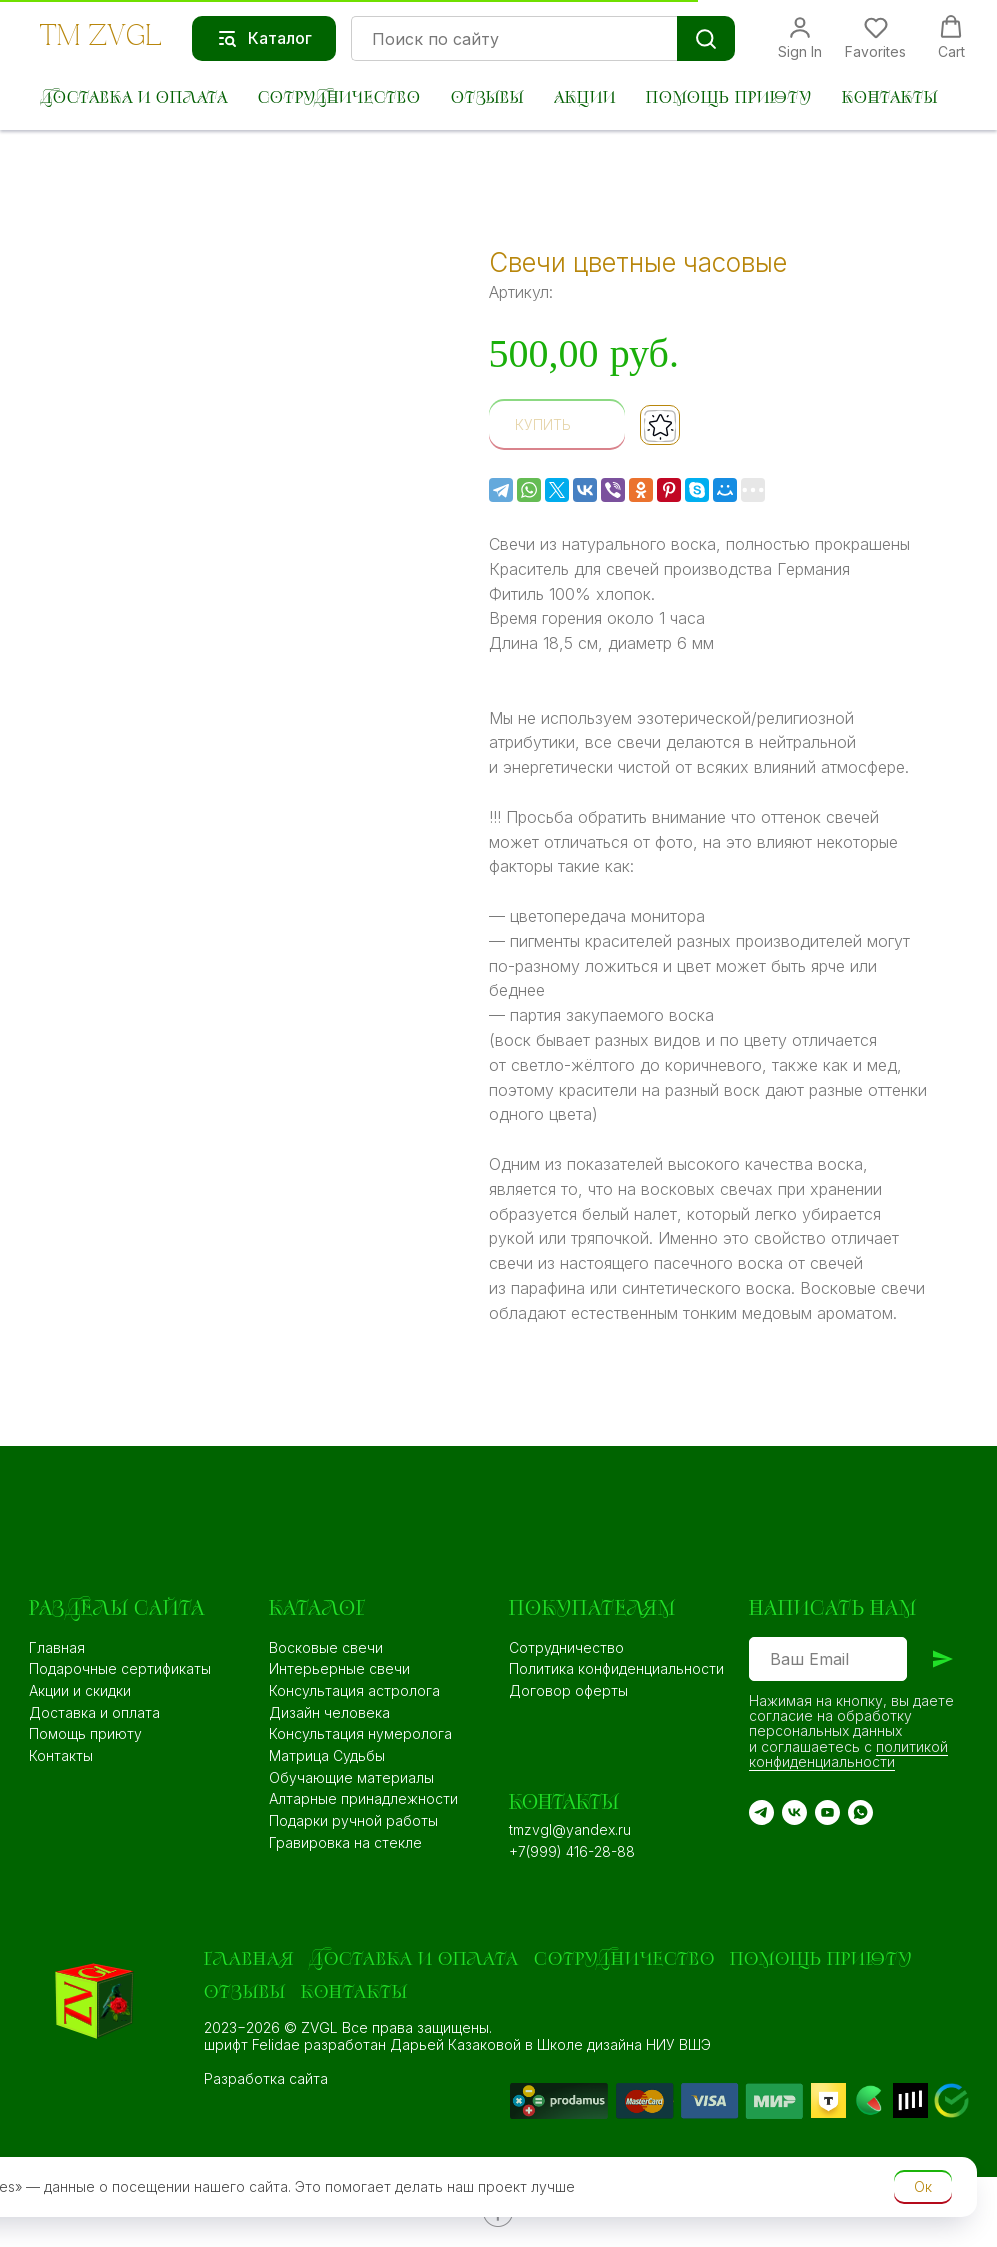  What do you see at coordinates (363, 1798) in the screenshot?
I see `Алтарные принадлежности` at bounding box center [363, 1798].